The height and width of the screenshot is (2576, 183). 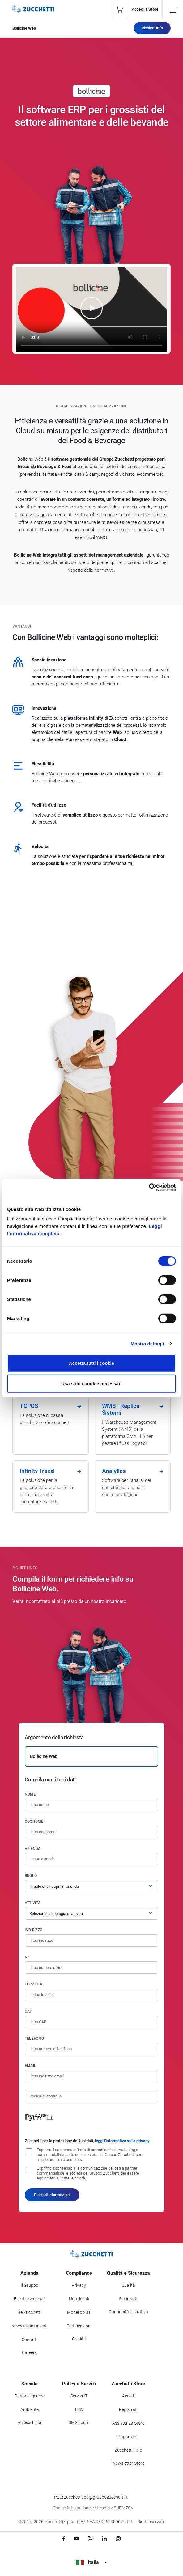 I want to click on News e comunicati [Vai alla sezione News e Comunicati], so click(x=29, y=2325).